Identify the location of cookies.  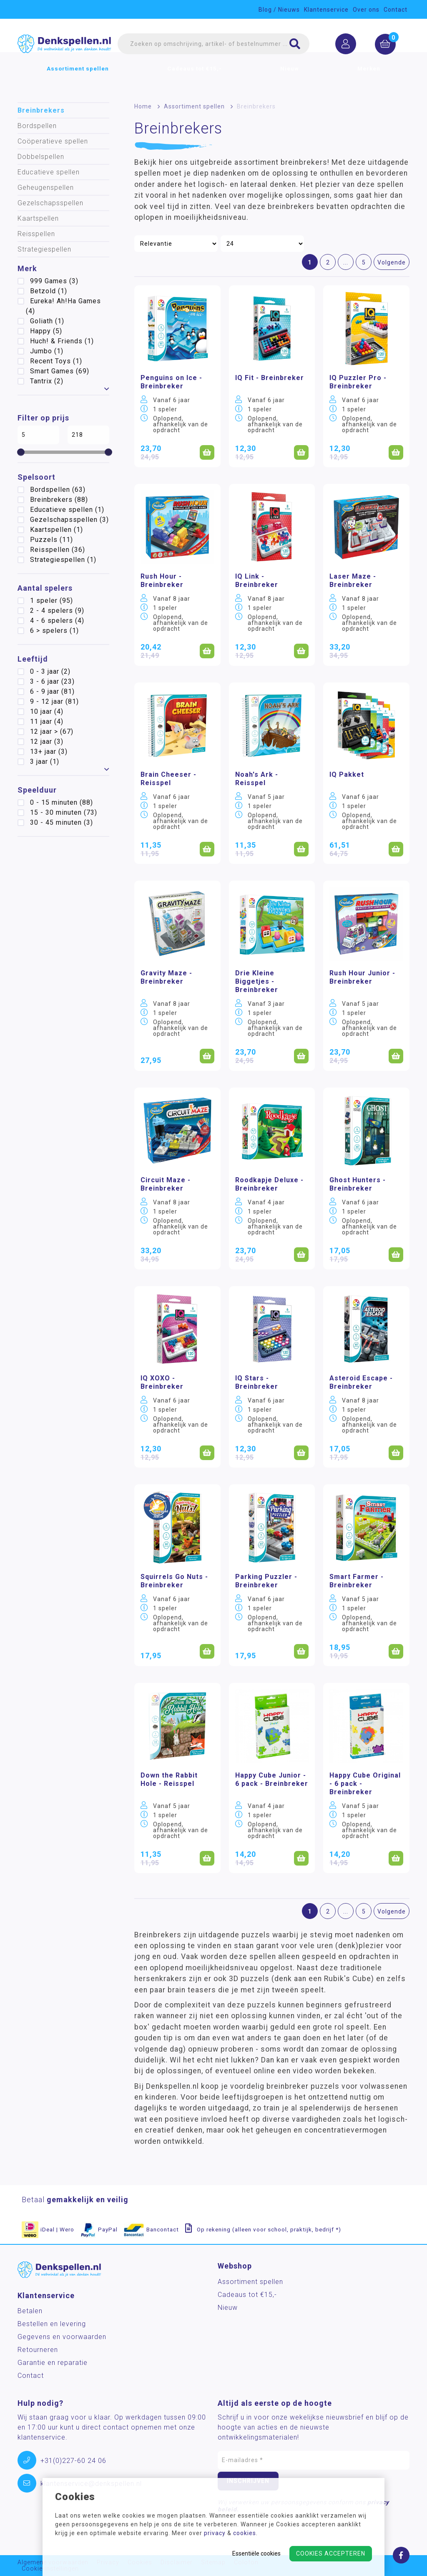
(244, 2533).